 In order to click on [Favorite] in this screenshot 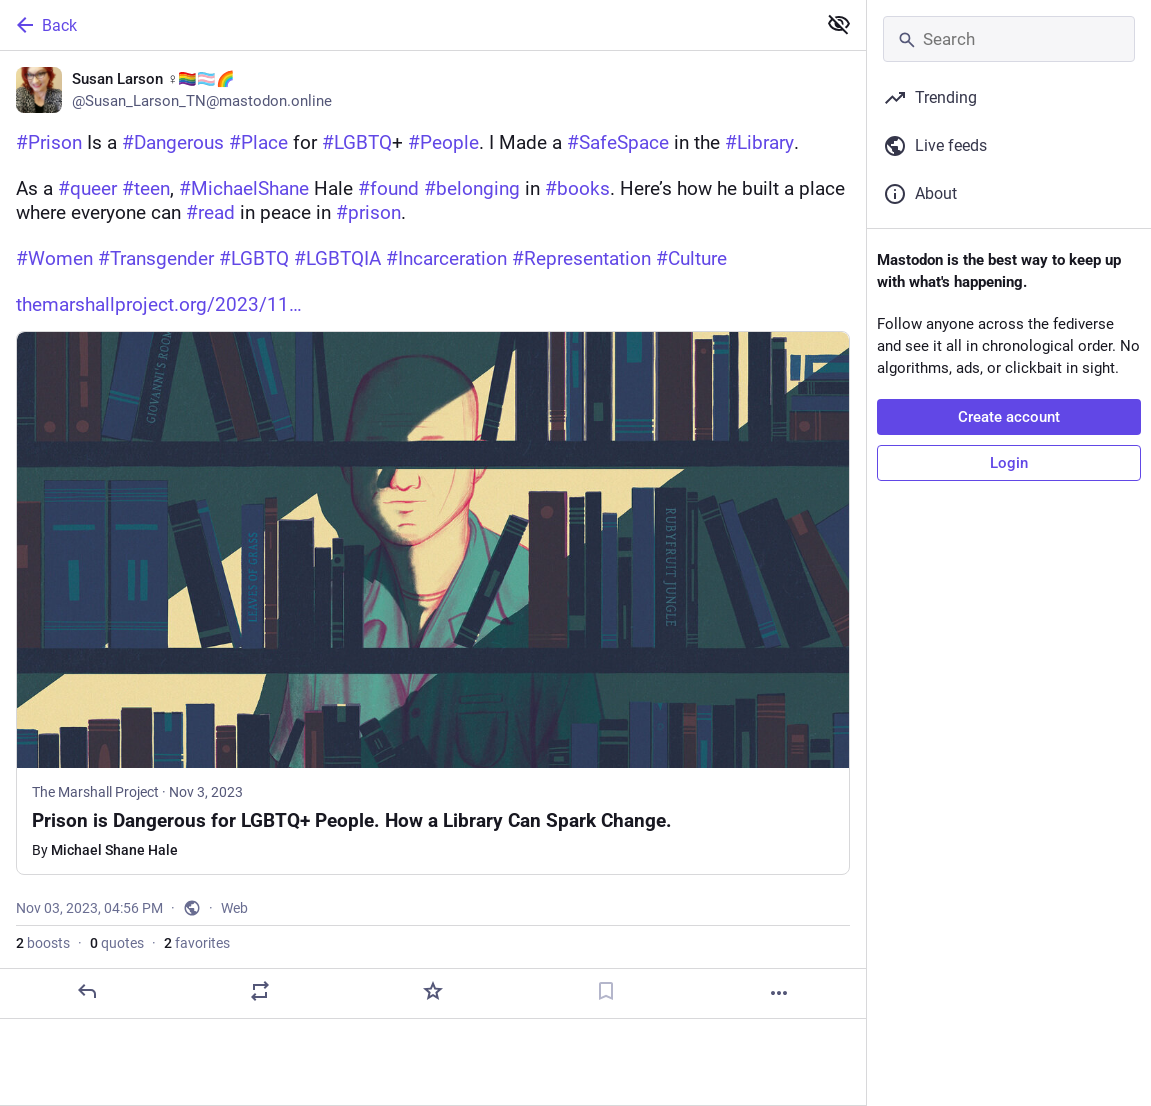, I will do `click(433, 991)`.